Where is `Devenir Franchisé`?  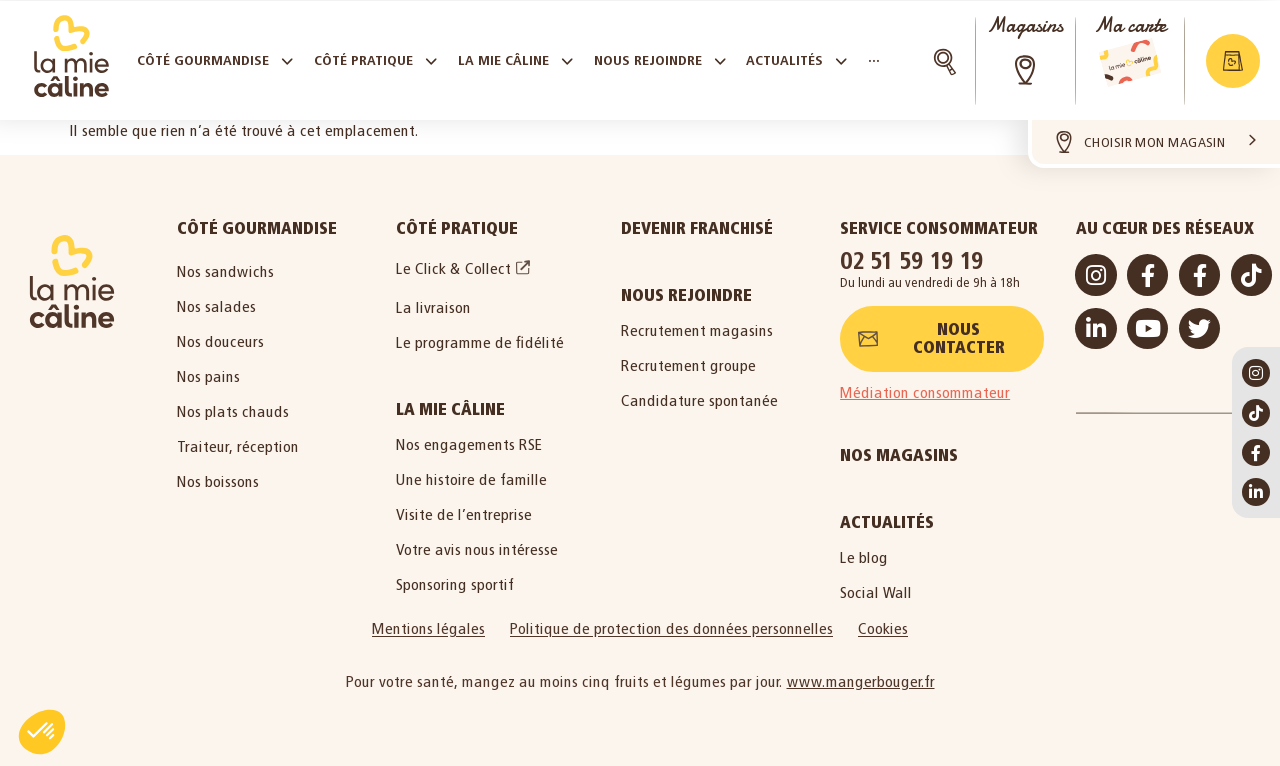
Devenir Franchisé is located at coordinates (697, 228).